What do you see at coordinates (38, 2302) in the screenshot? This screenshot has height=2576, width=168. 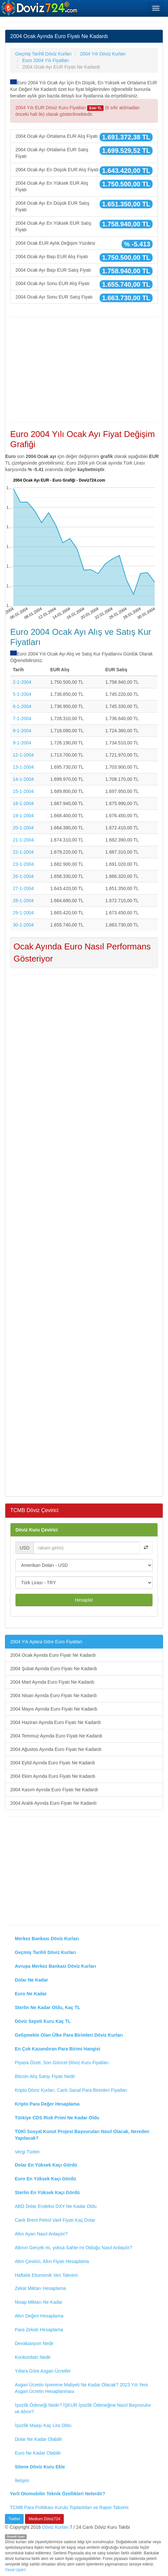 I see `Nisap Miktarı Ne Kadar` at bounding box center [38, 2302].